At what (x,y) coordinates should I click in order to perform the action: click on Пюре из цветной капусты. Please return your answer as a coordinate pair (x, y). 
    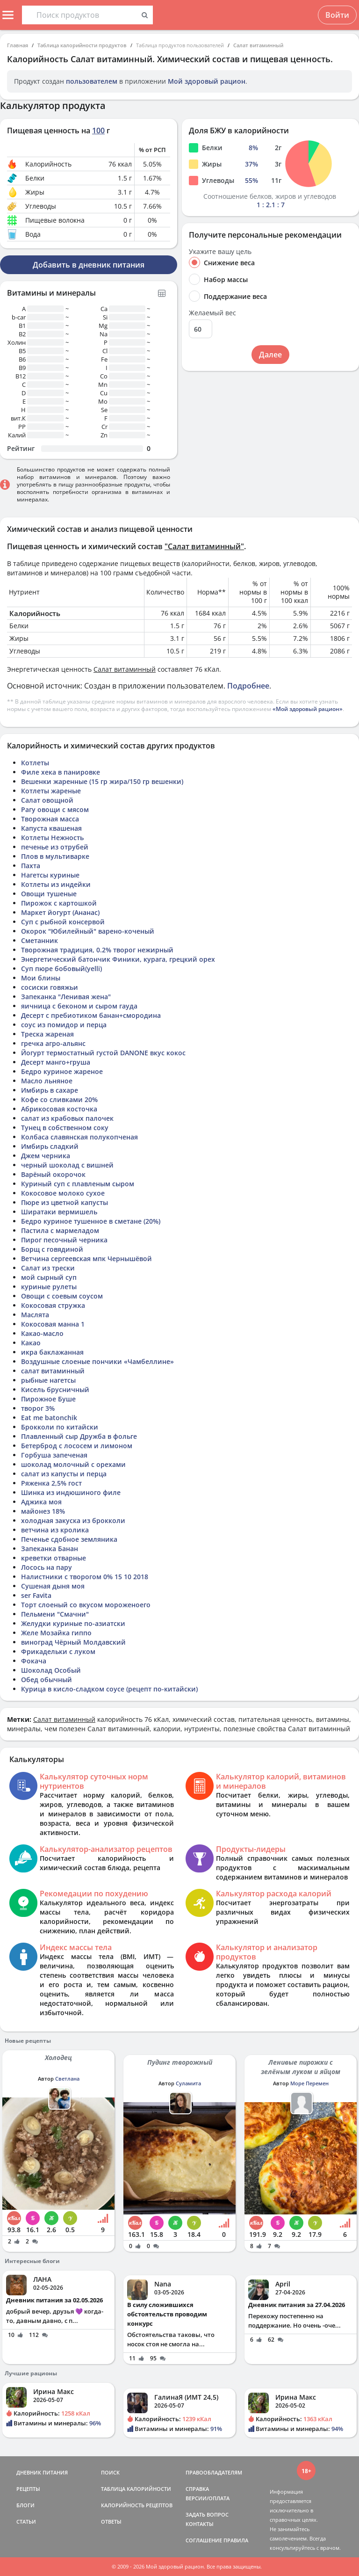
    Looking at the image, I should click on (64, 1202).